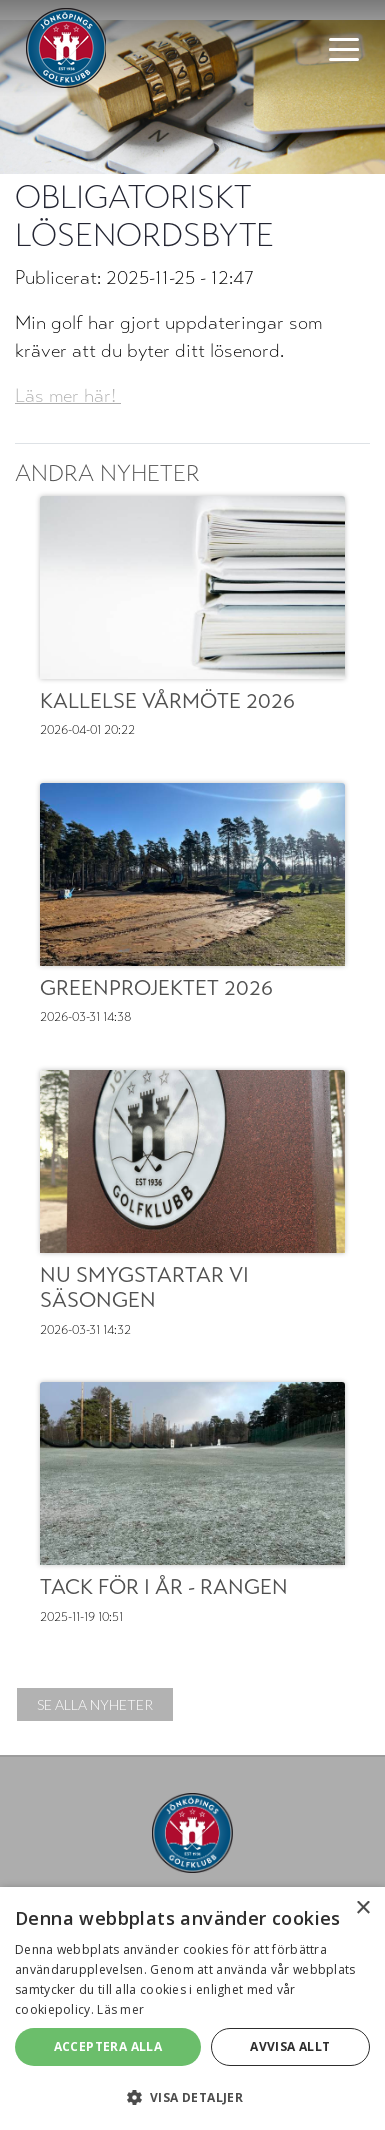  Describe the element at coordinates (108, 2046) in the screenshot. I see `Acceptera alla [button]` at that location.